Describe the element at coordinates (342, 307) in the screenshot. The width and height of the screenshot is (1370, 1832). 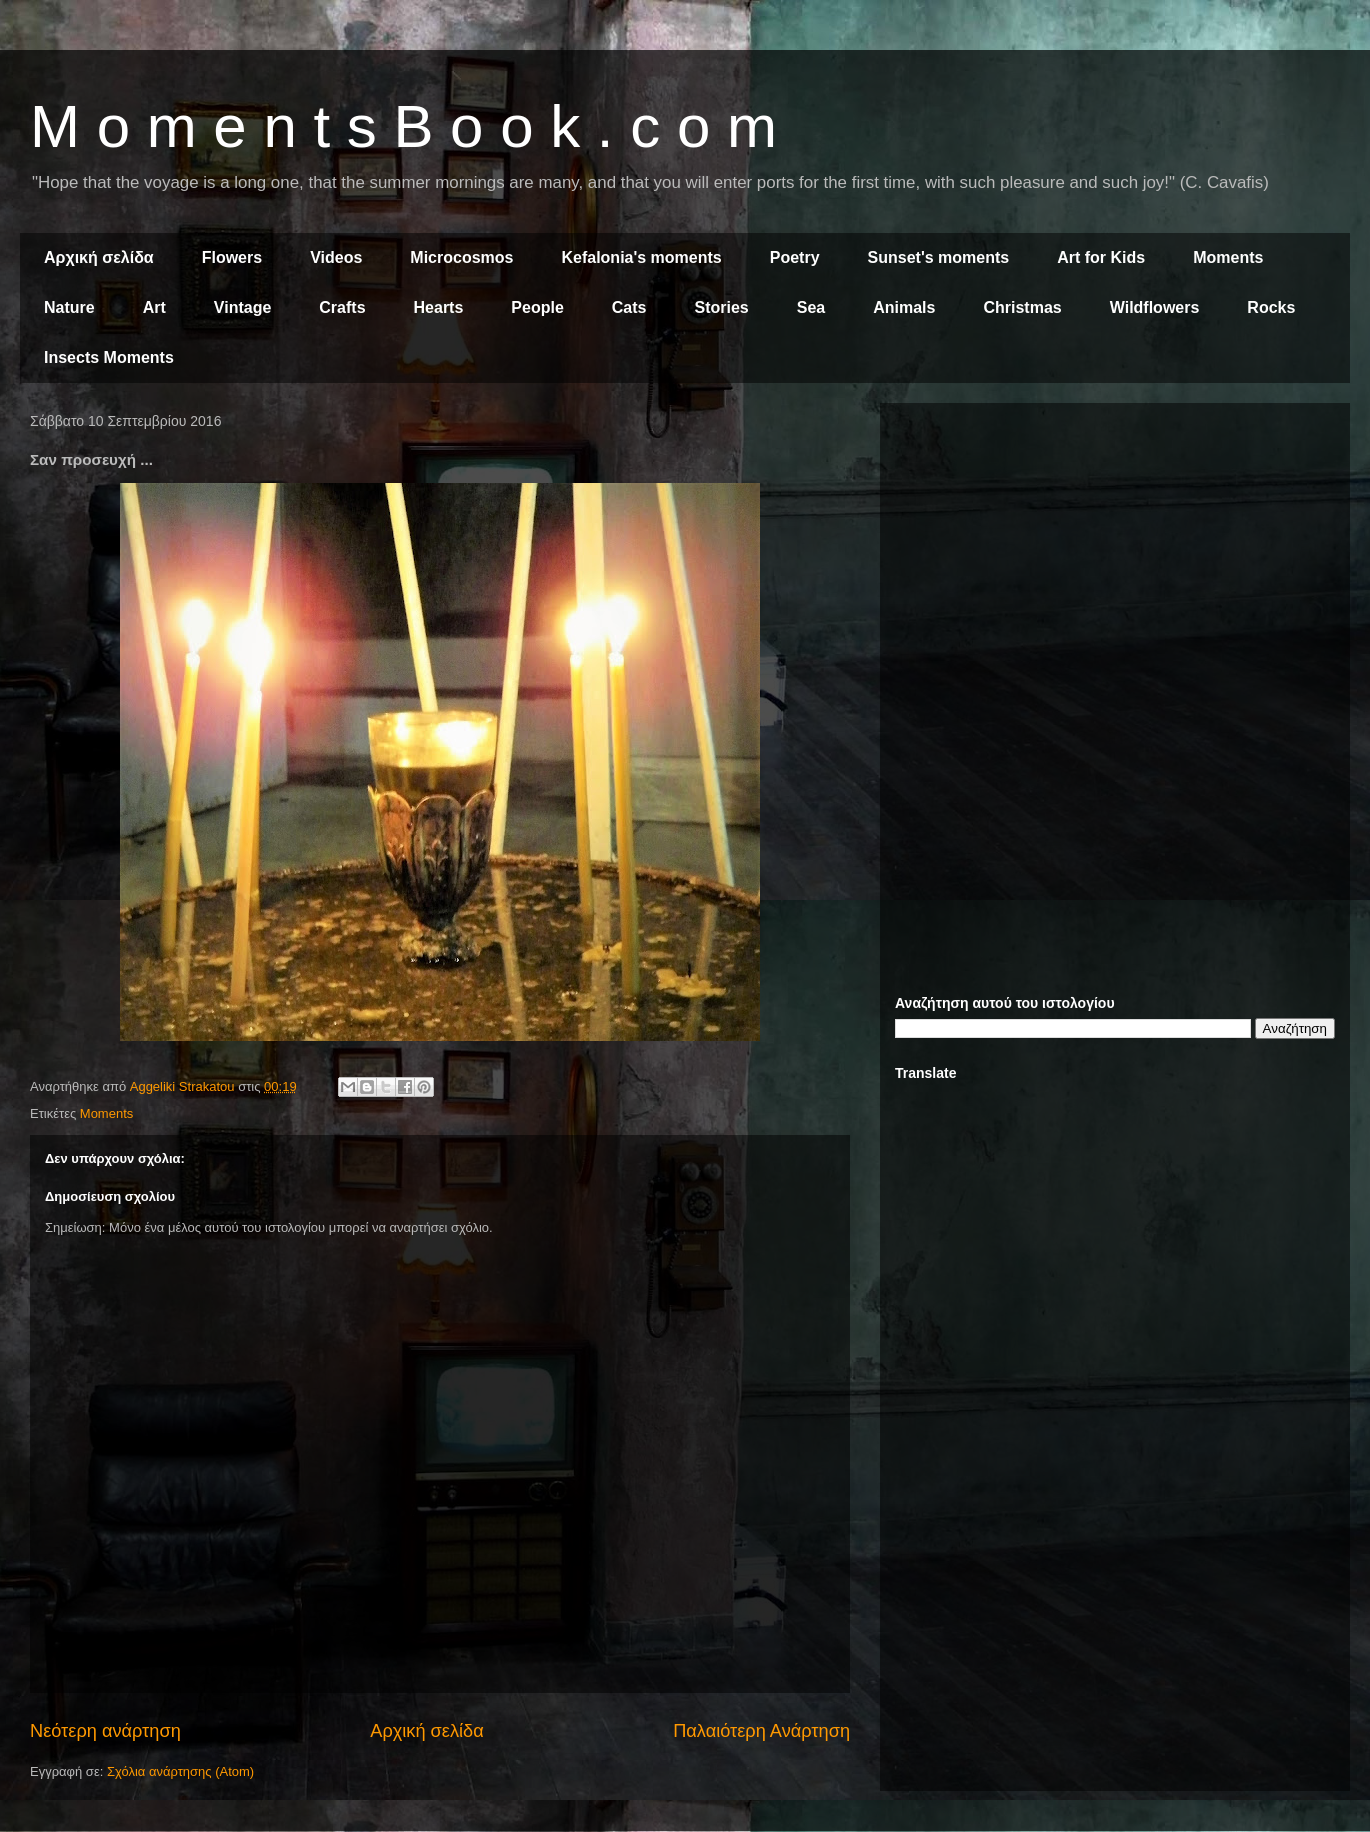
I see `Crafts` at that location.